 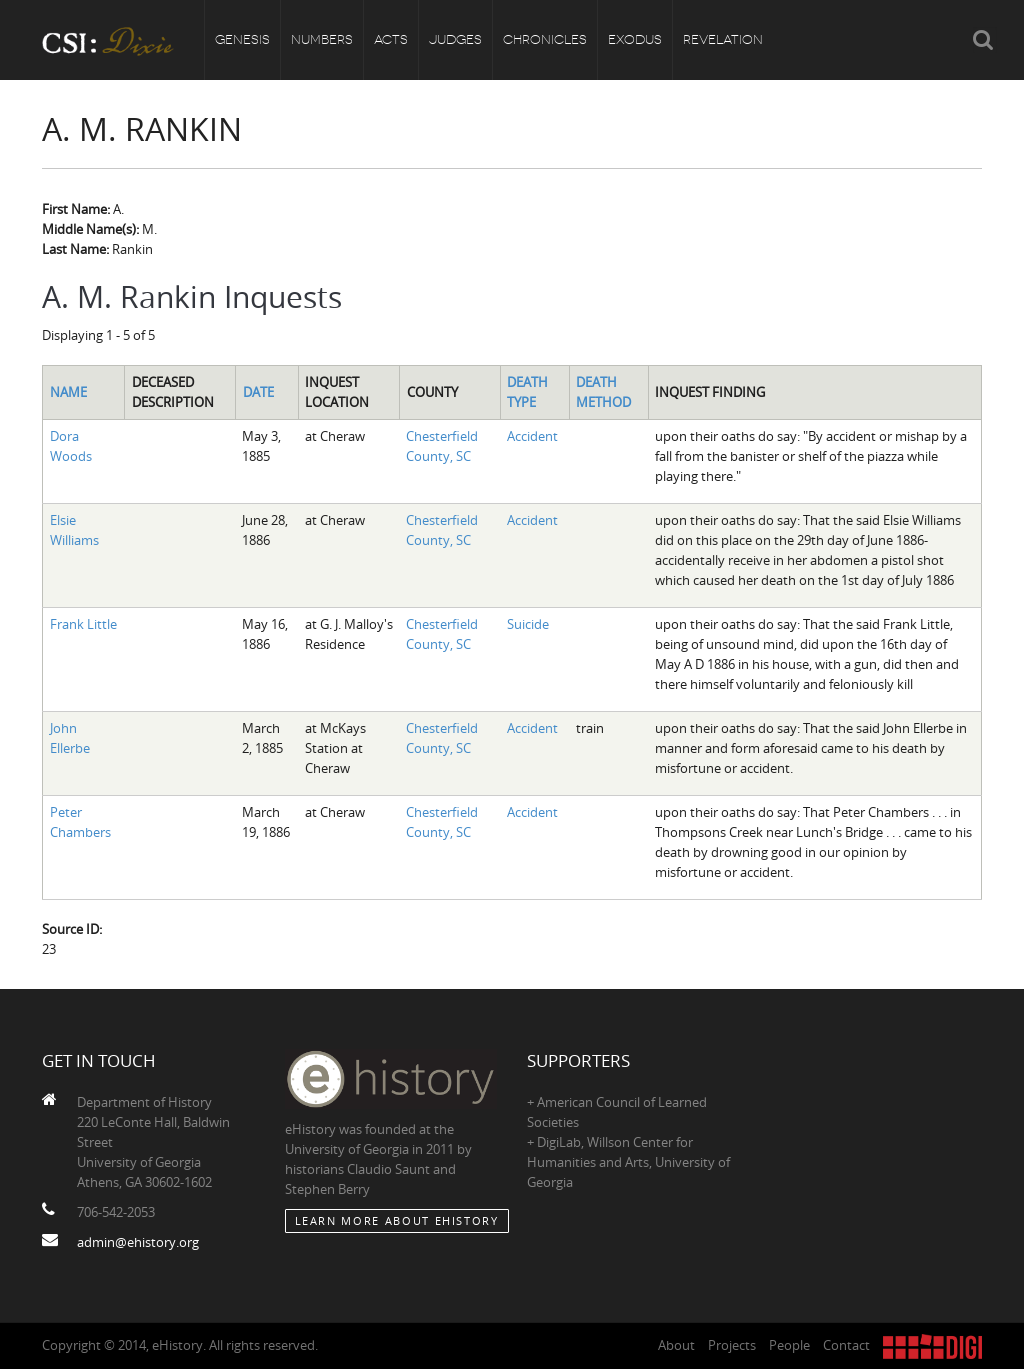 I want to click on Contact, so click(x=846, y=1345).